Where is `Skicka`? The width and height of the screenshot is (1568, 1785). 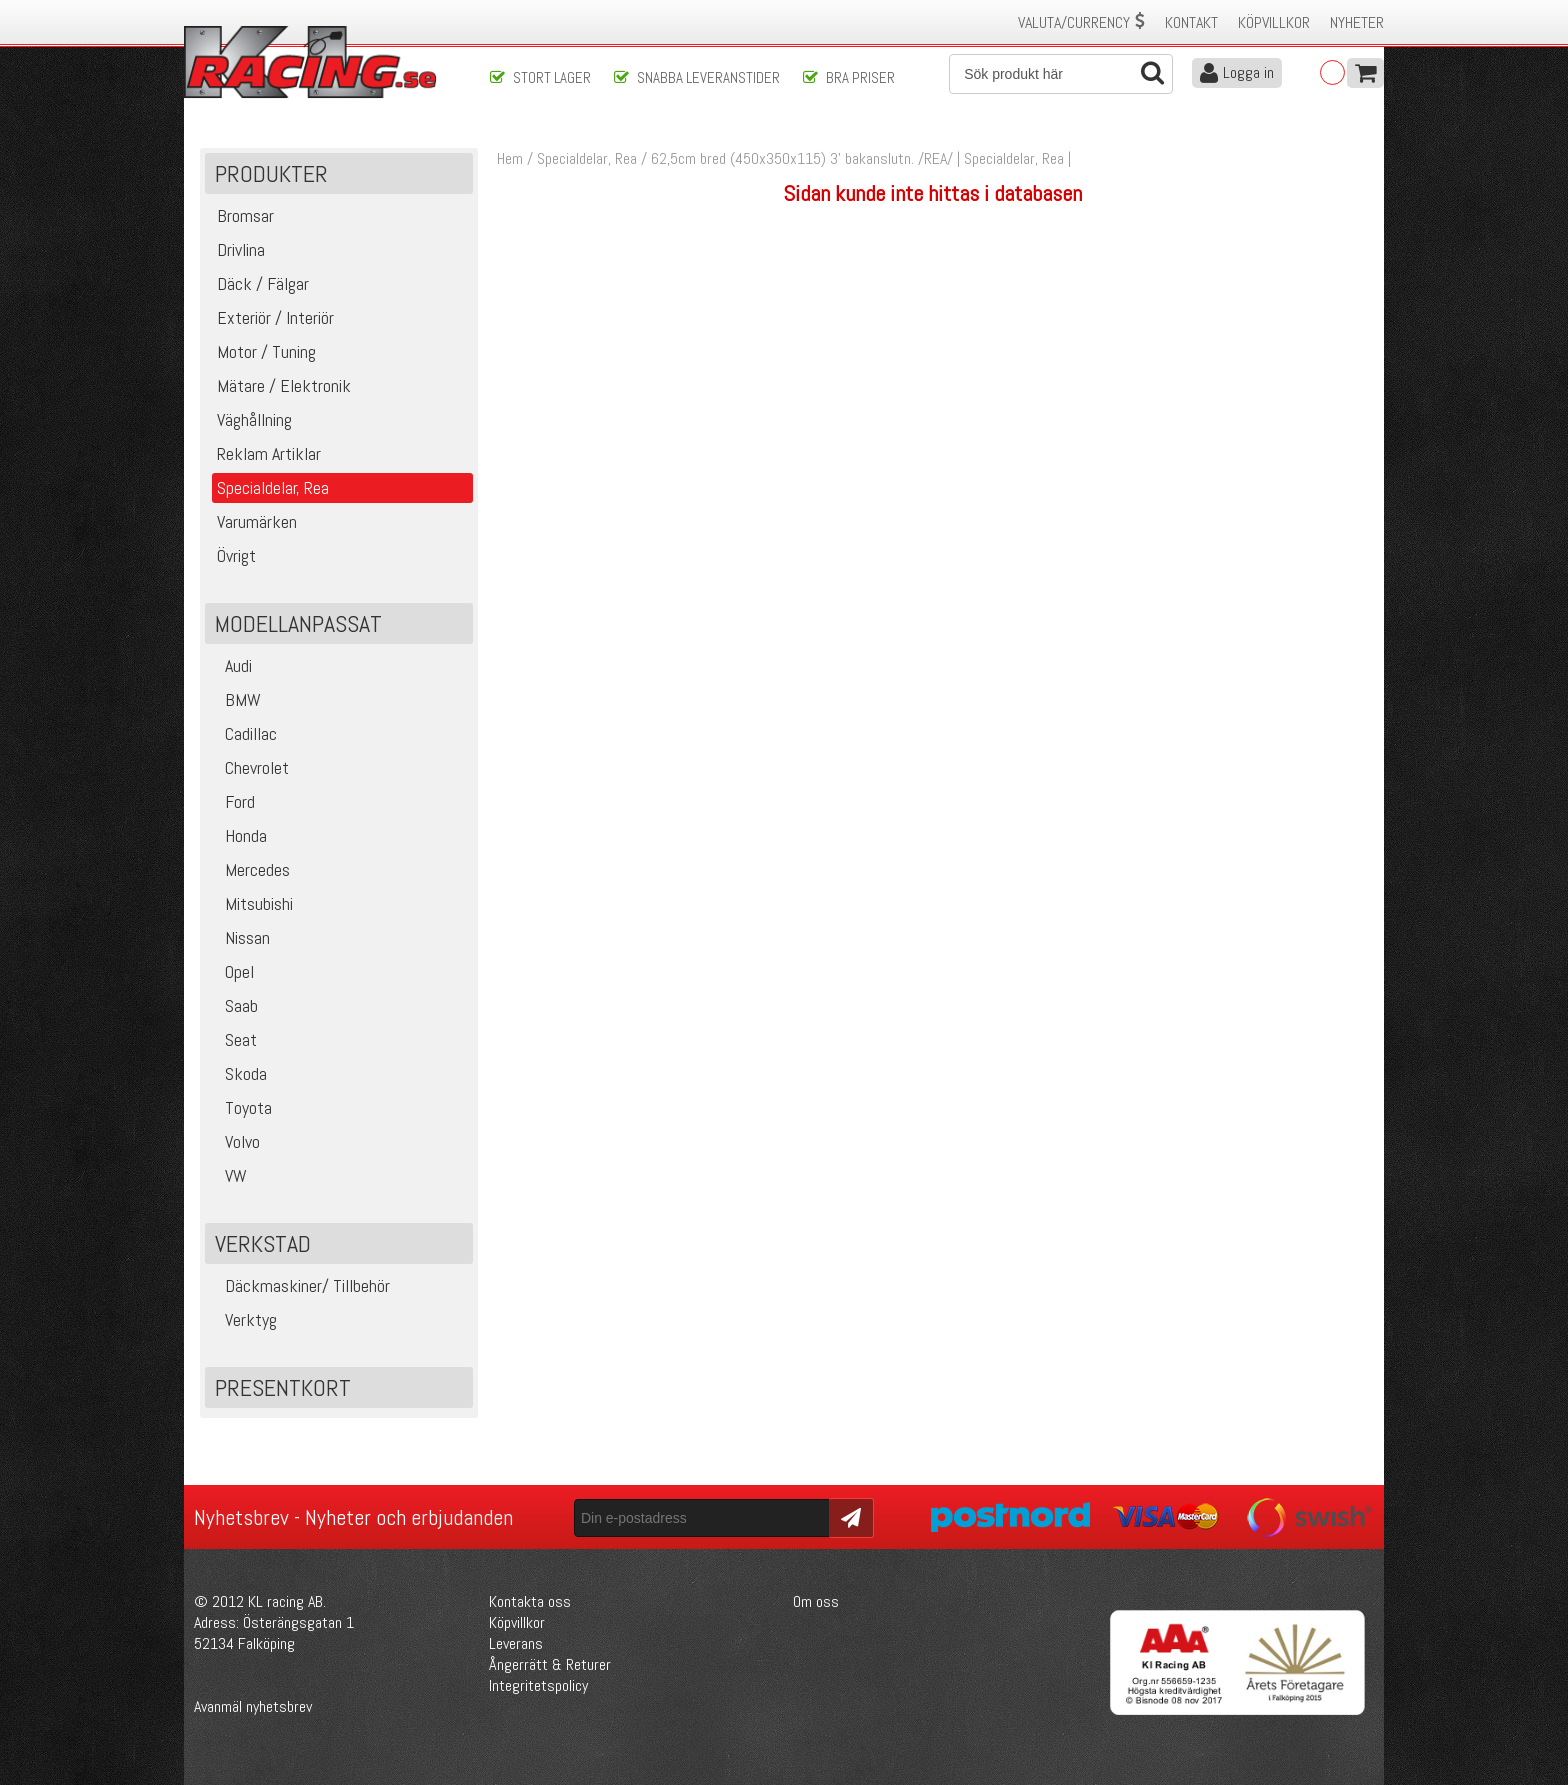
Skicka is located at coordinates (848, 1516).